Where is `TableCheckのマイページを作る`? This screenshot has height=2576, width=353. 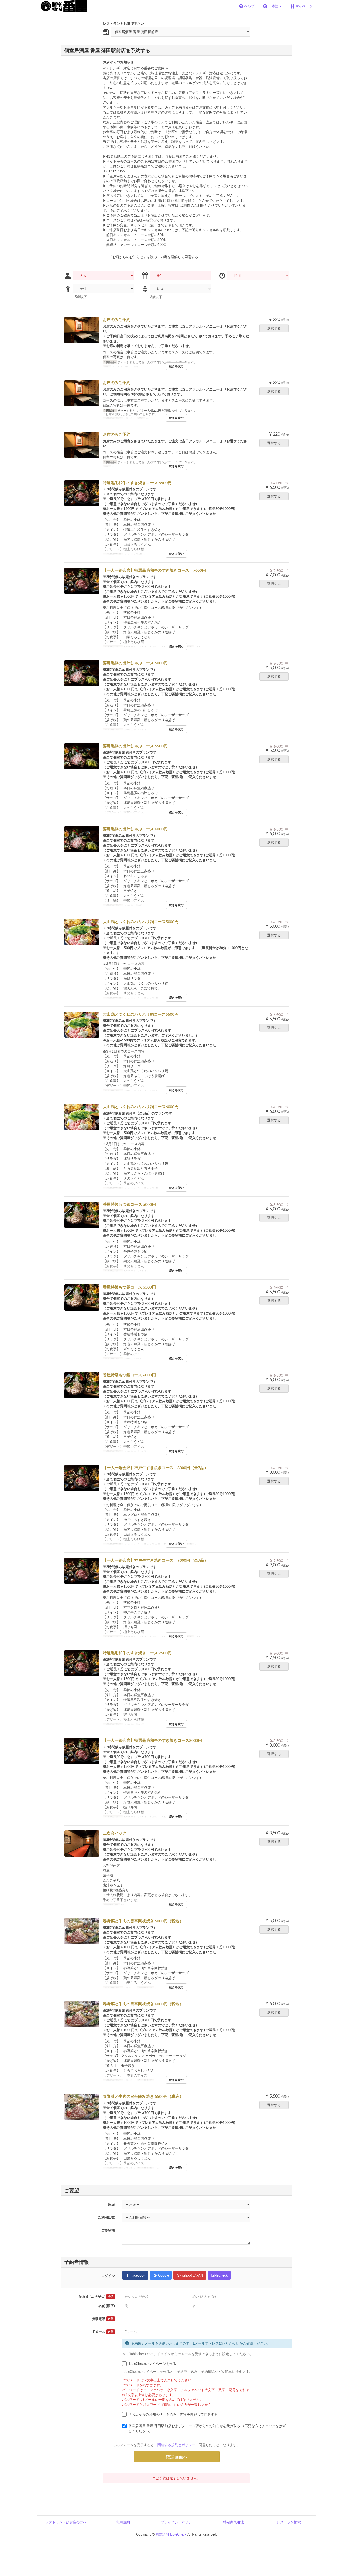
TableCheckのマイページを作る is located at coordinates (149, 2363).